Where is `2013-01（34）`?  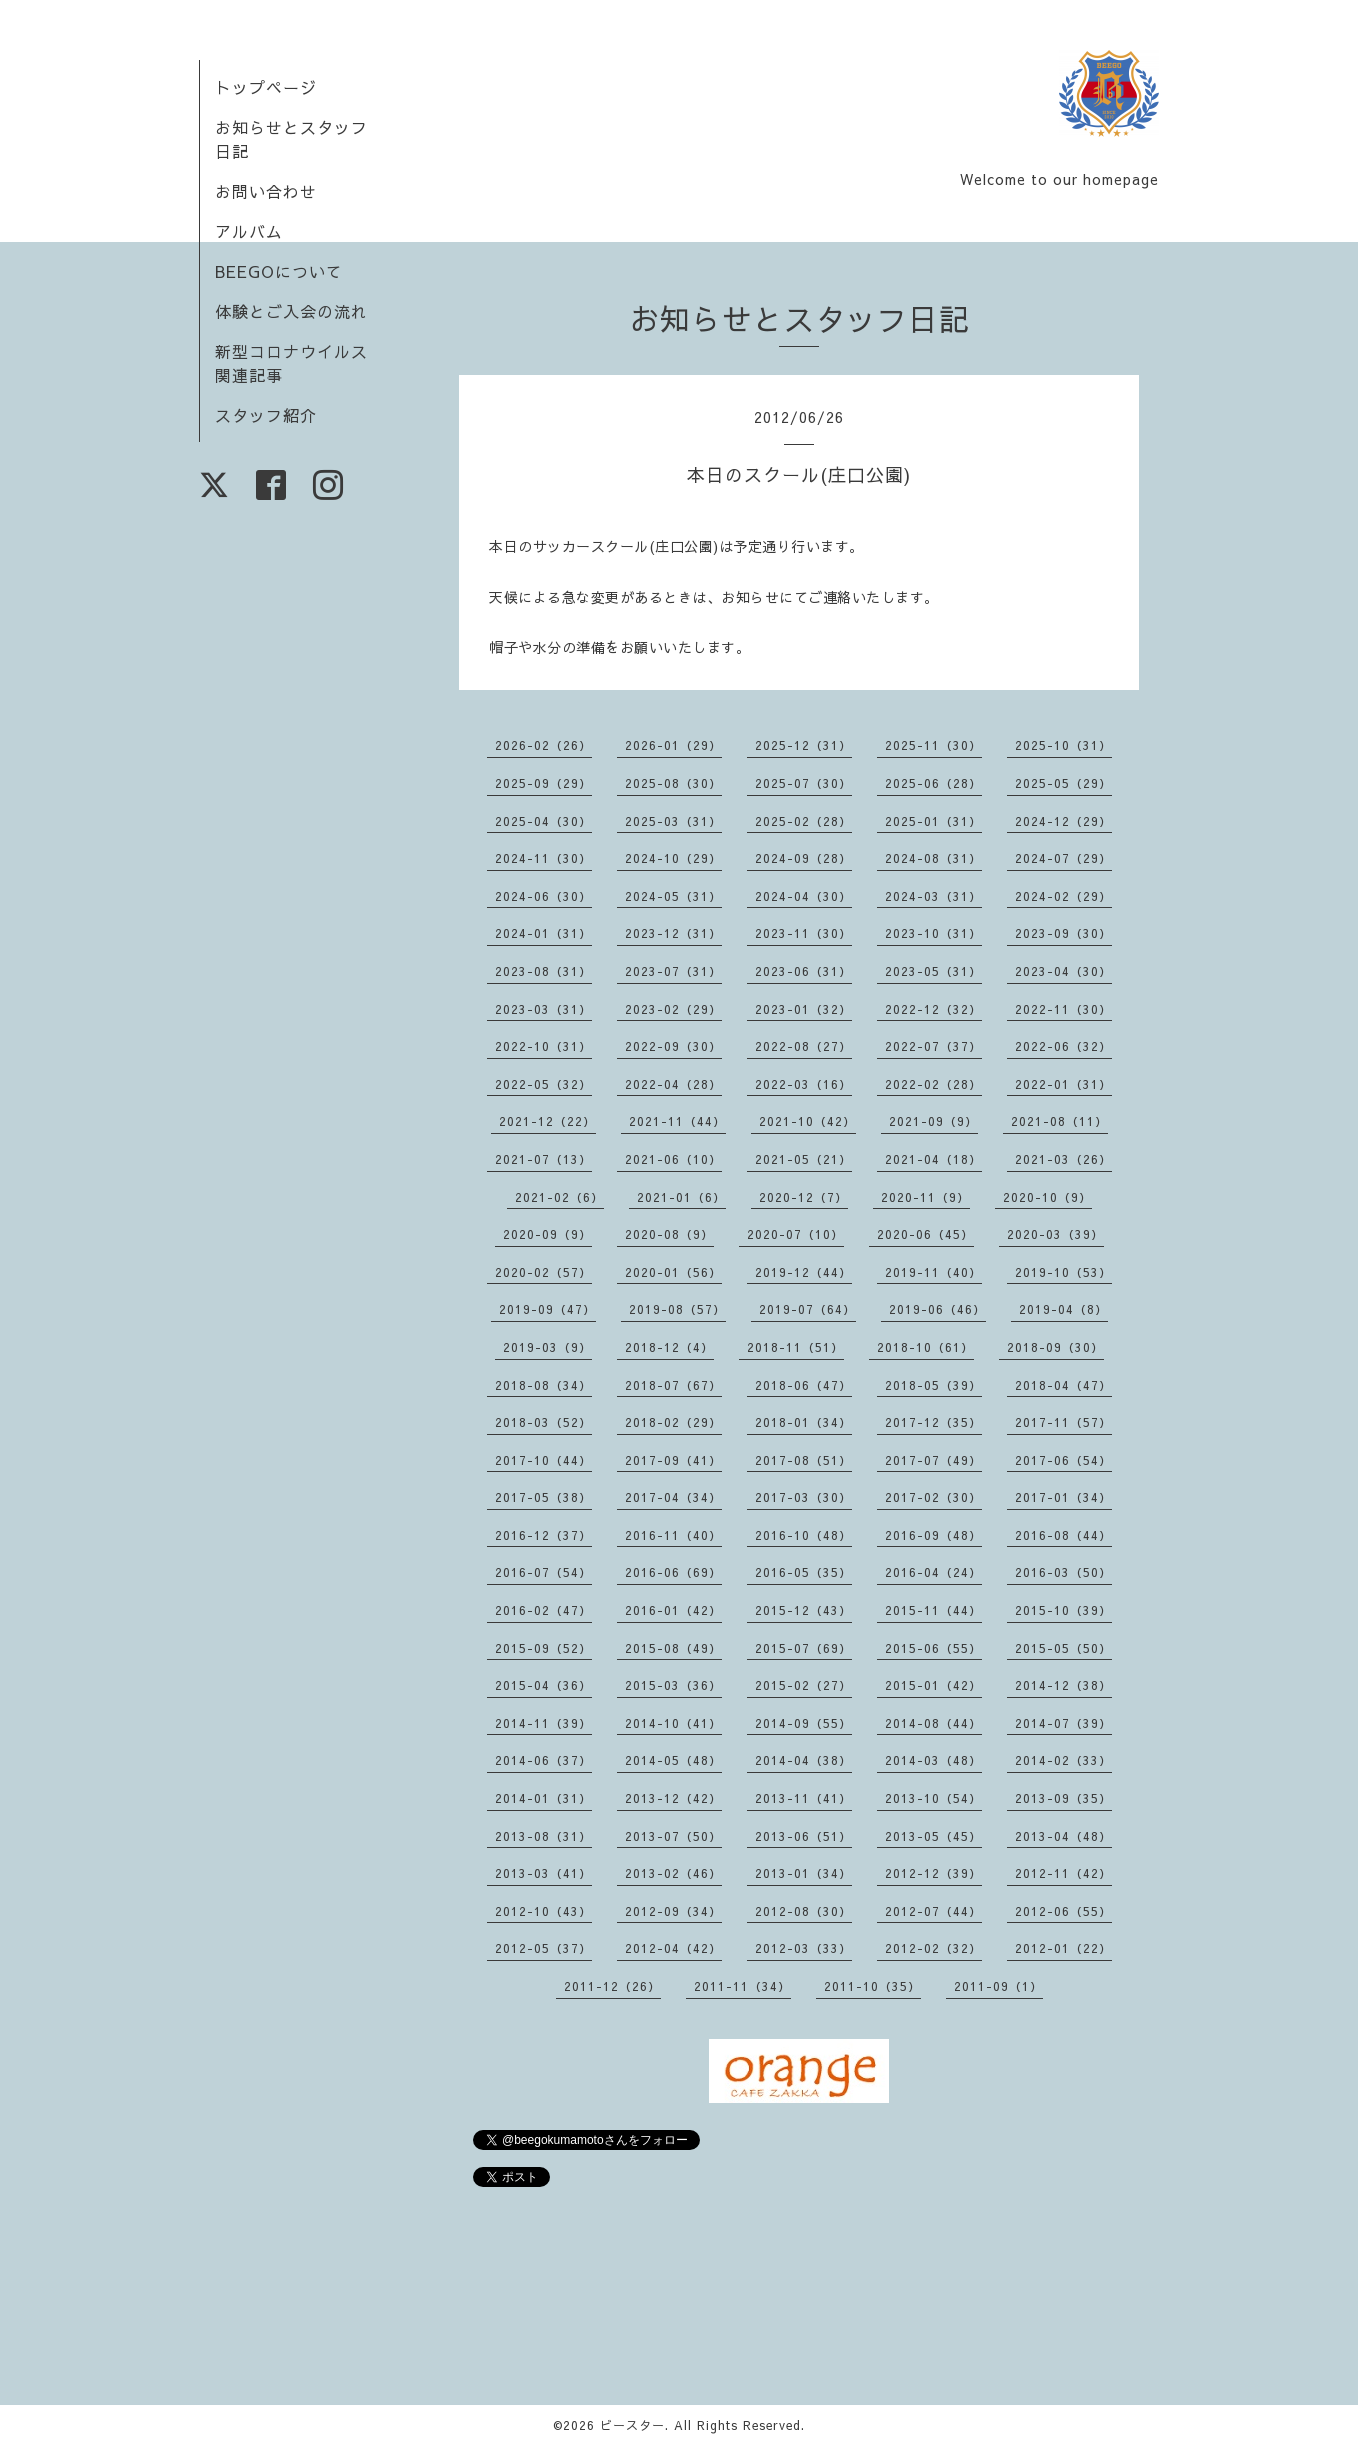
2013-01（34） is located at coordinates (803, 1873).